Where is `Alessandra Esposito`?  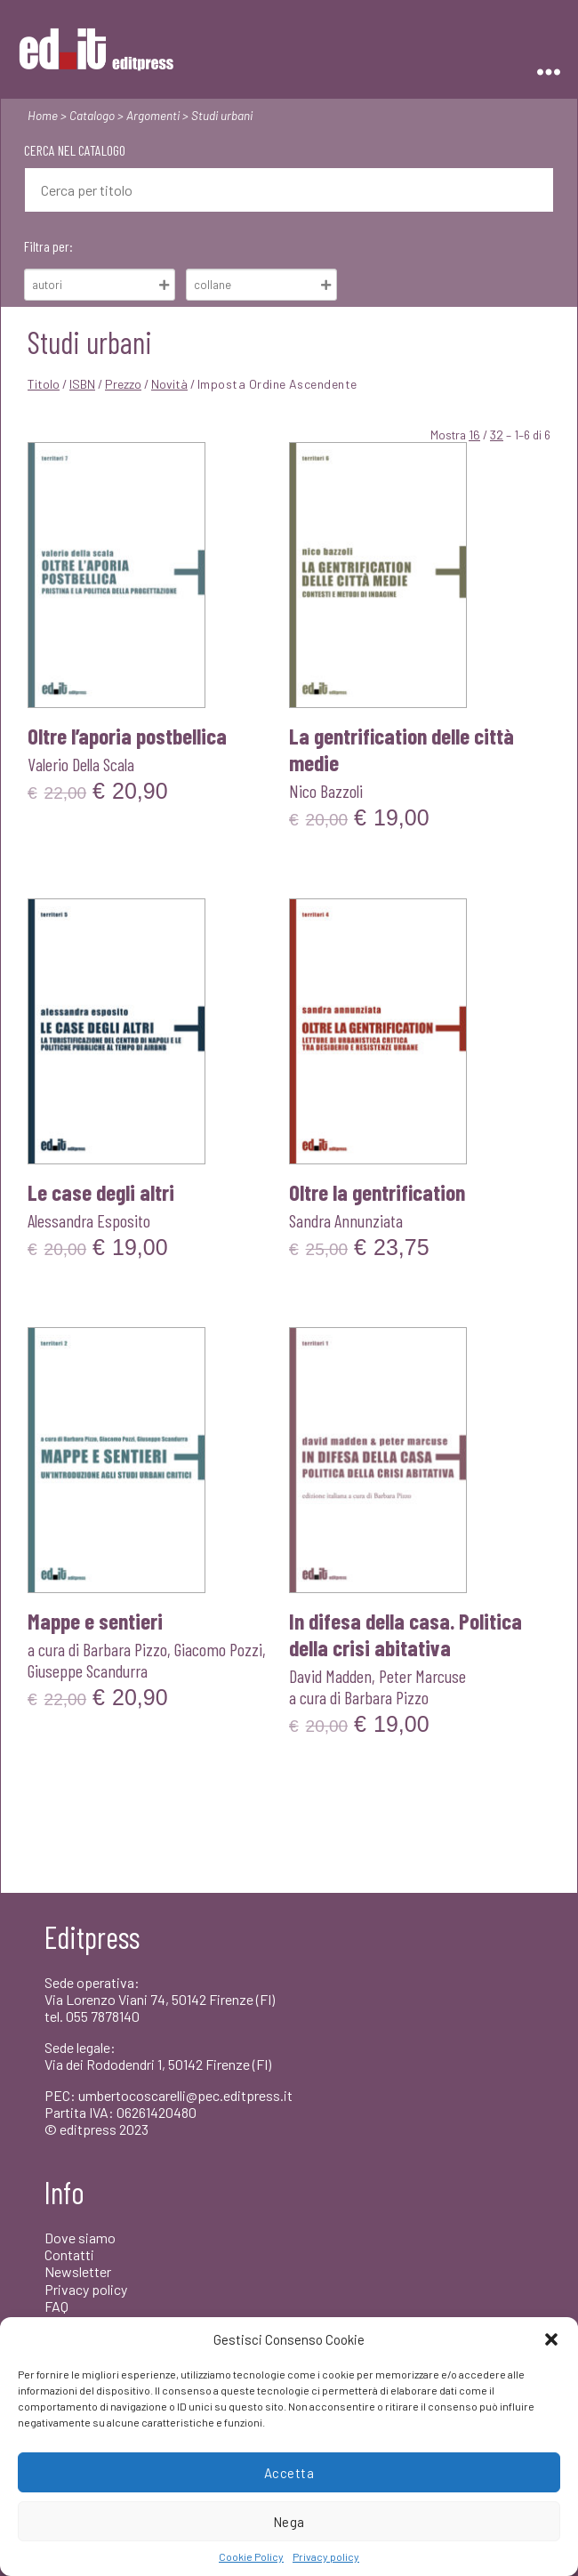
Alessandra Esposito is located at coordinates (89, 1220).